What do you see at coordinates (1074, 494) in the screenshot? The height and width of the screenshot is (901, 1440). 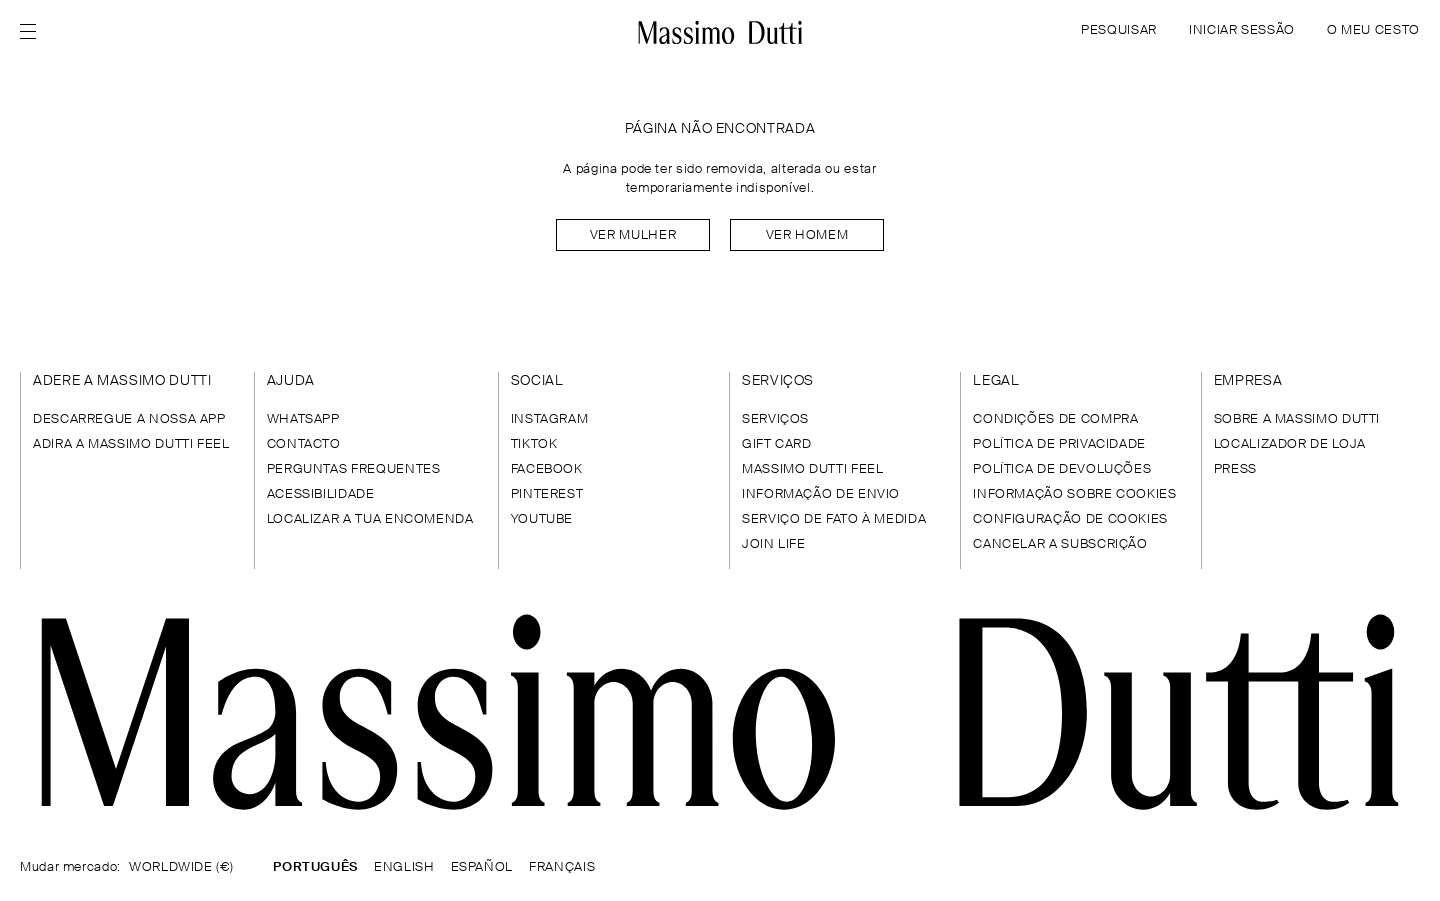 I see `INFORMAÇÃO SOBRE COOKIES` at bounding box center [1074, 494].